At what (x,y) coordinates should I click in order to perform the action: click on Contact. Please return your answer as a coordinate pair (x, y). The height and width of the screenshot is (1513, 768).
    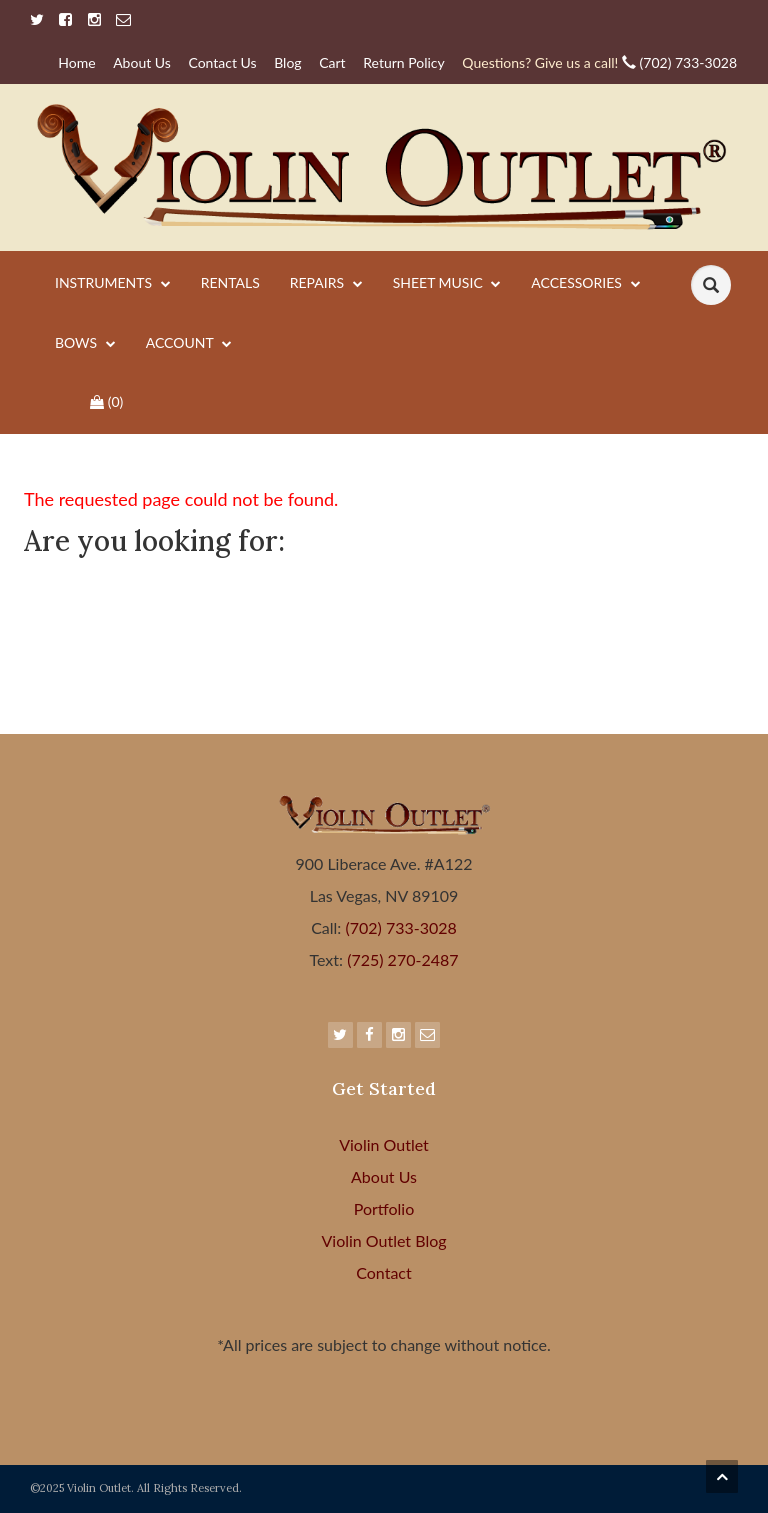
    Looking at the image, I should click on (383, 1272).